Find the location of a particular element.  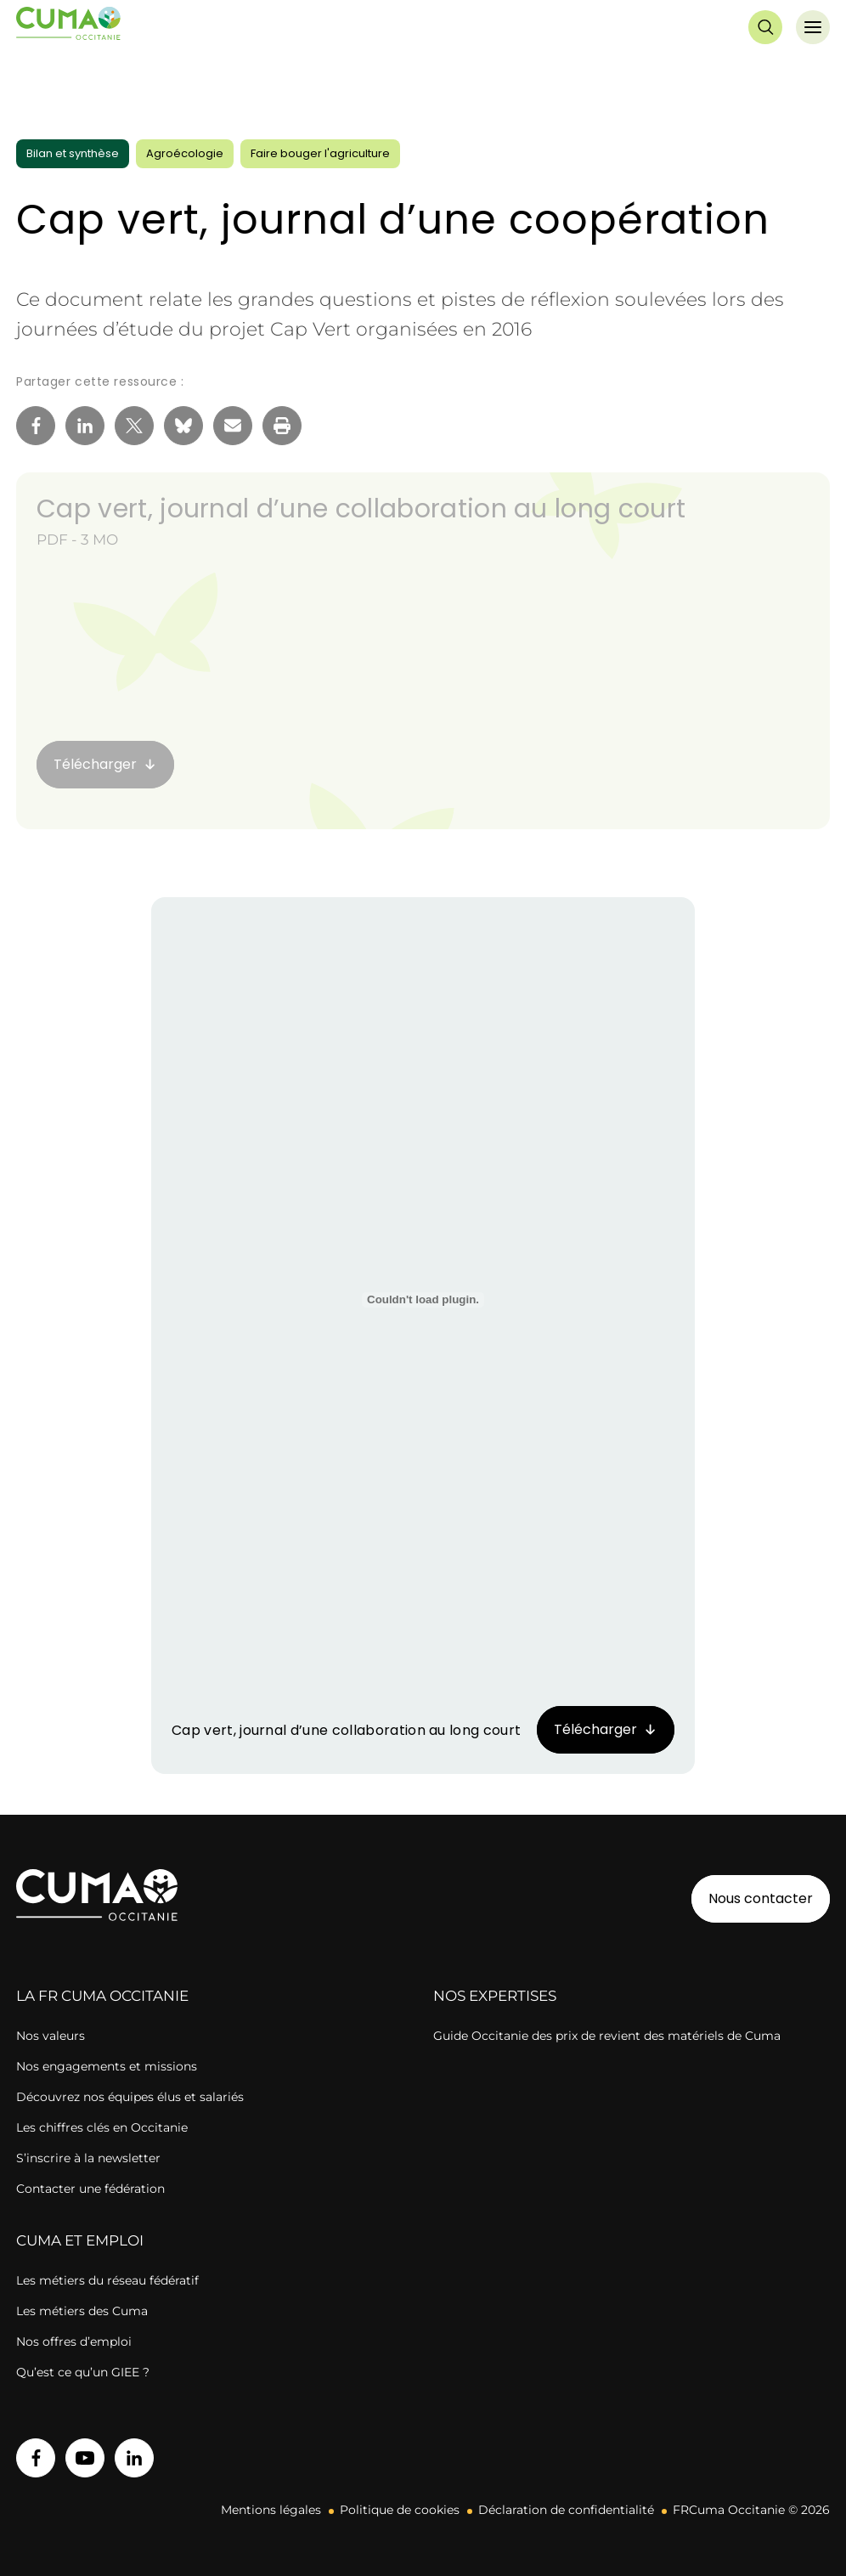

Nous contacter is located at coordinates (760, 1898).